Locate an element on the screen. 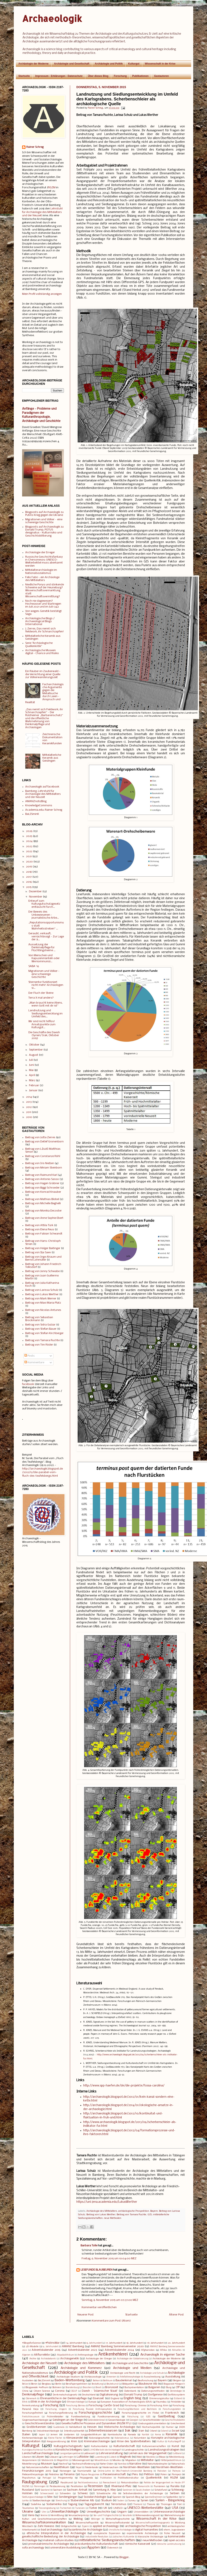  2017 is located at coordinates (29, 877).